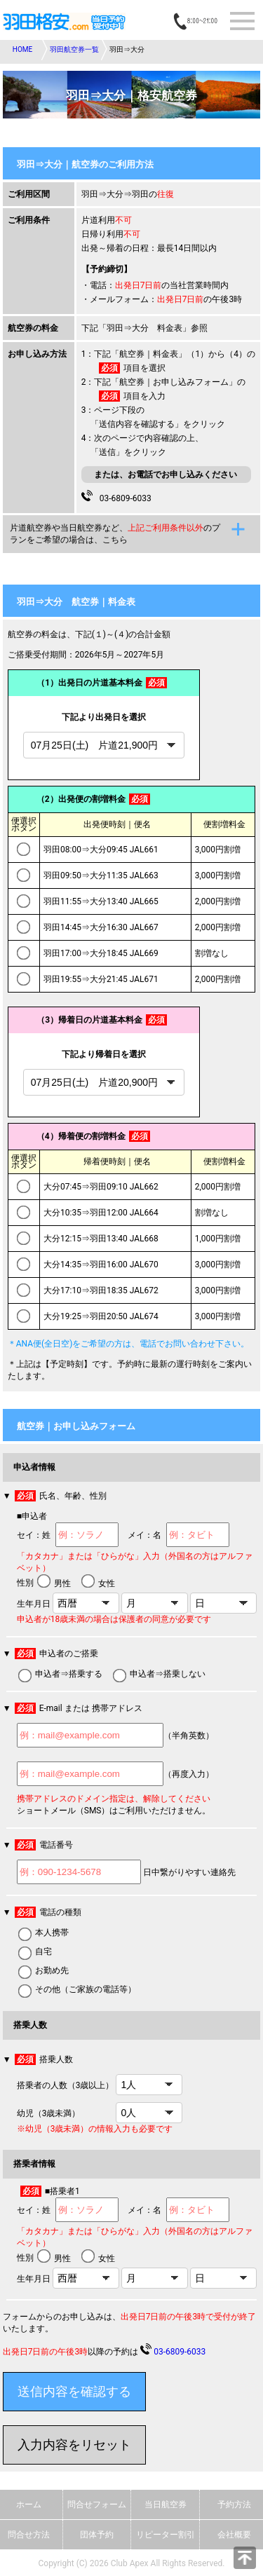 This screenshot has width=263, height=2576. Describe the element at coordinates (123, 496) in the screenshot. I see `03-6809-6033` at that location.